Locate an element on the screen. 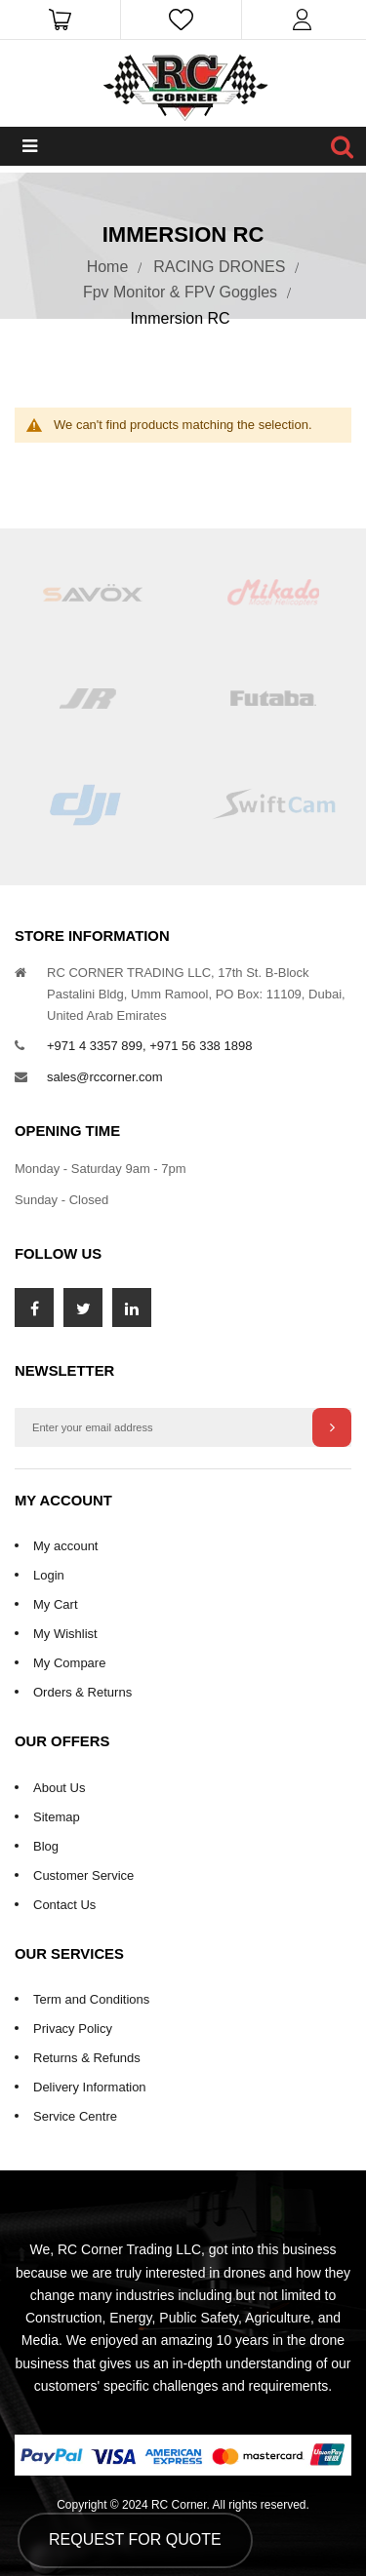 The width and height of the screenshot is (366, 2576). My Compare is located at coordinates (69, 1663).